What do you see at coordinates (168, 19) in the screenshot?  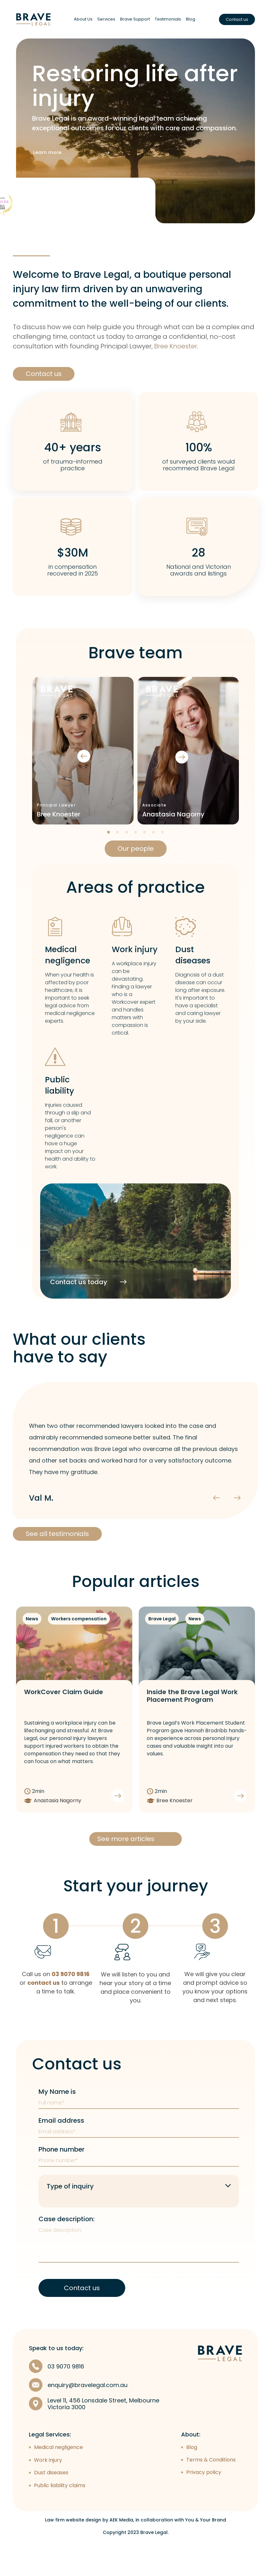 I see `Testimonials` at bounding box center [168, 19].